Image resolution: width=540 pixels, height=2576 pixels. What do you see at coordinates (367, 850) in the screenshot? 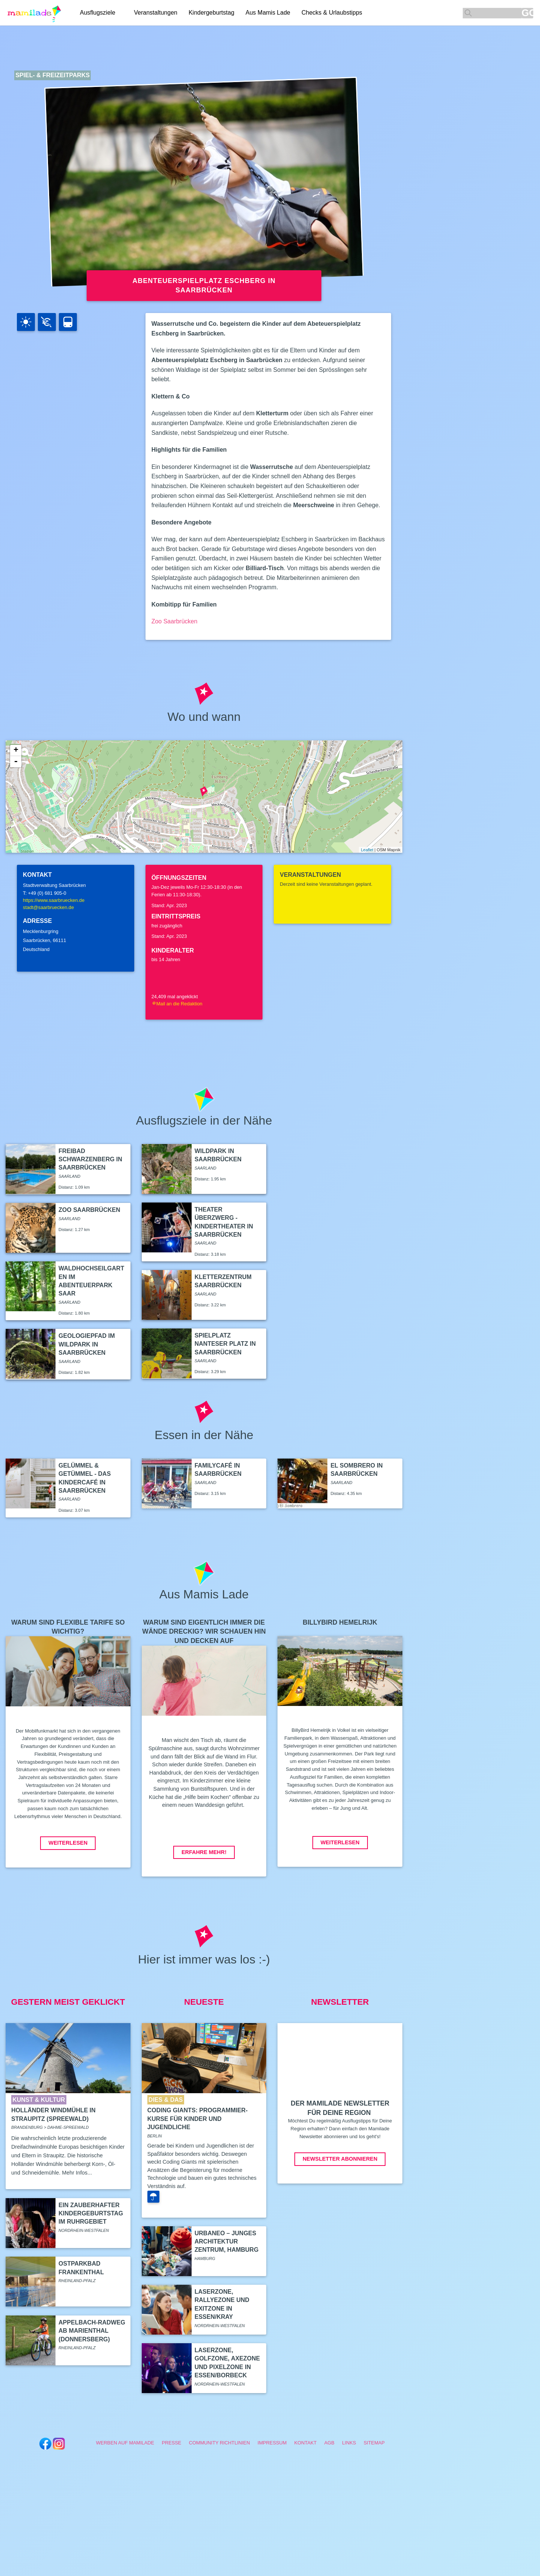
I see `Leaflet` at bounding box center [367, 850].